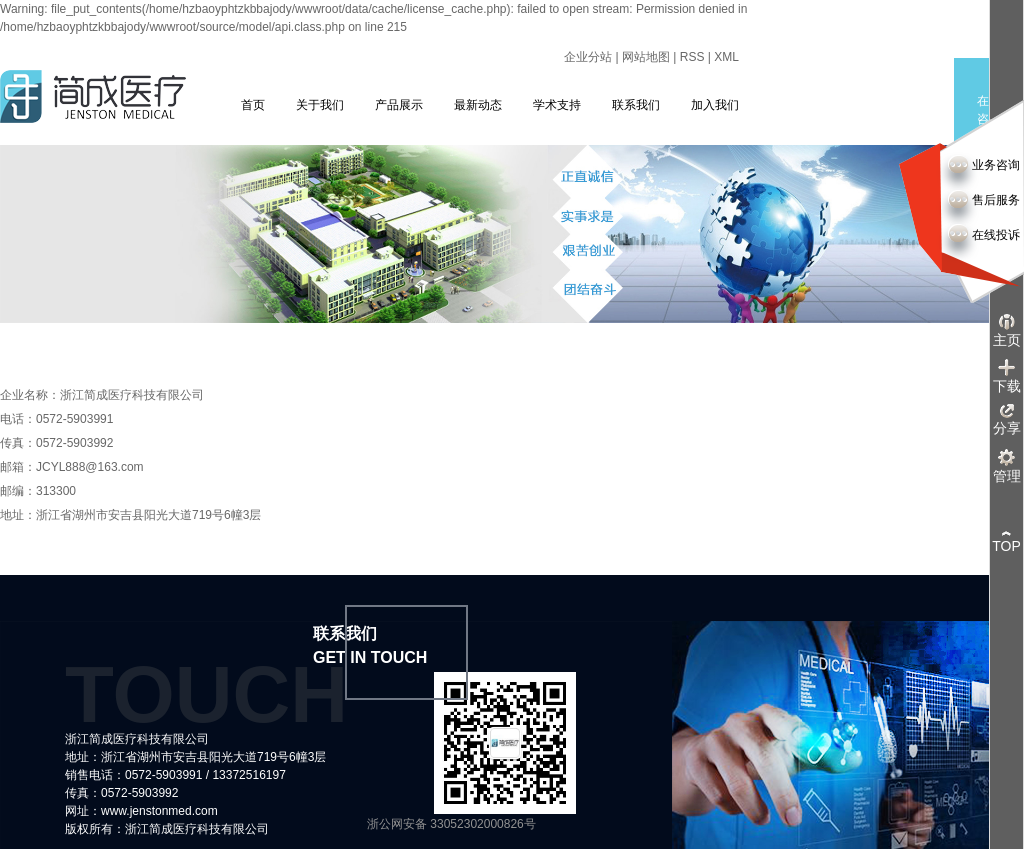  What do you see at coordinates (646, 57) in the screenshot?
I see `网站地图` at bounding box center [646, 57].